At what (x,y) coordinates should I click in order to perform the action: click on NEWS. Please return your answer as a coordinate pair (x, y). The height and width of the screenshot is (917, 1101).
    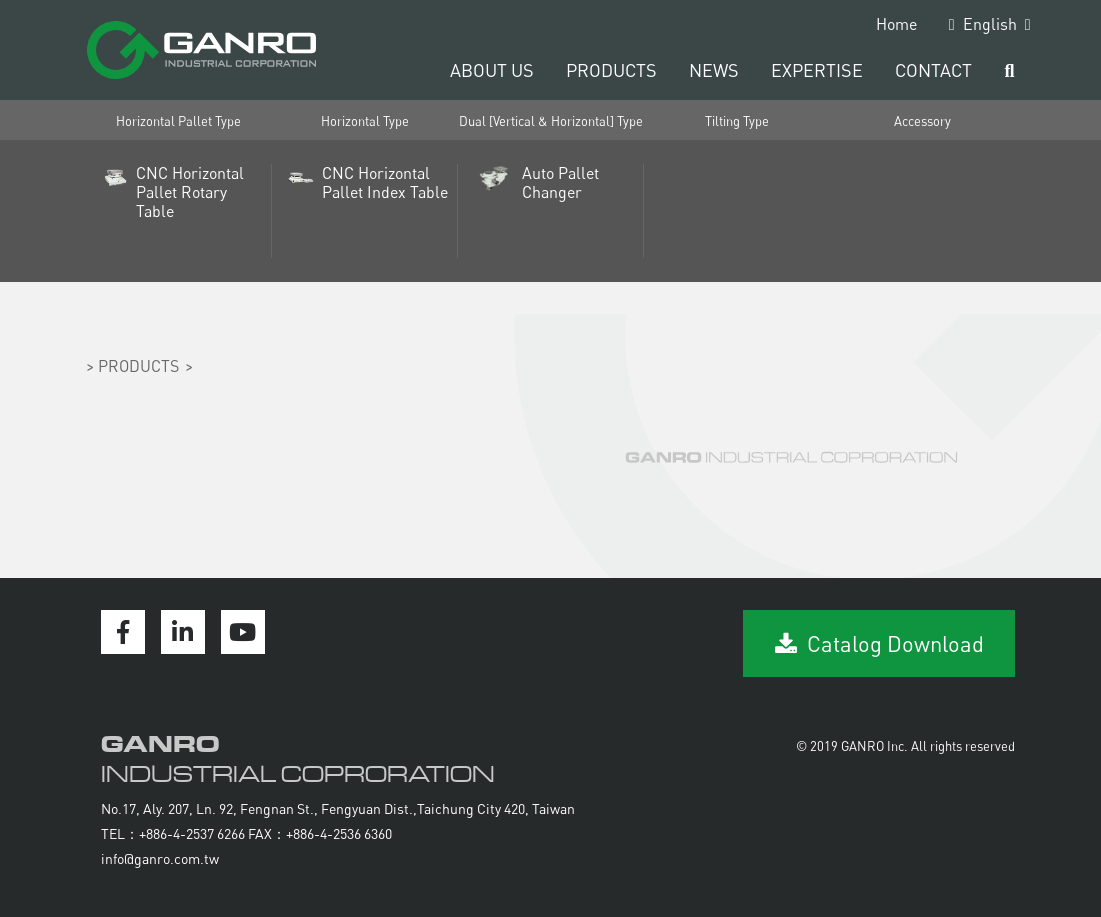
    Looking at the image, I should click on (714, 70).